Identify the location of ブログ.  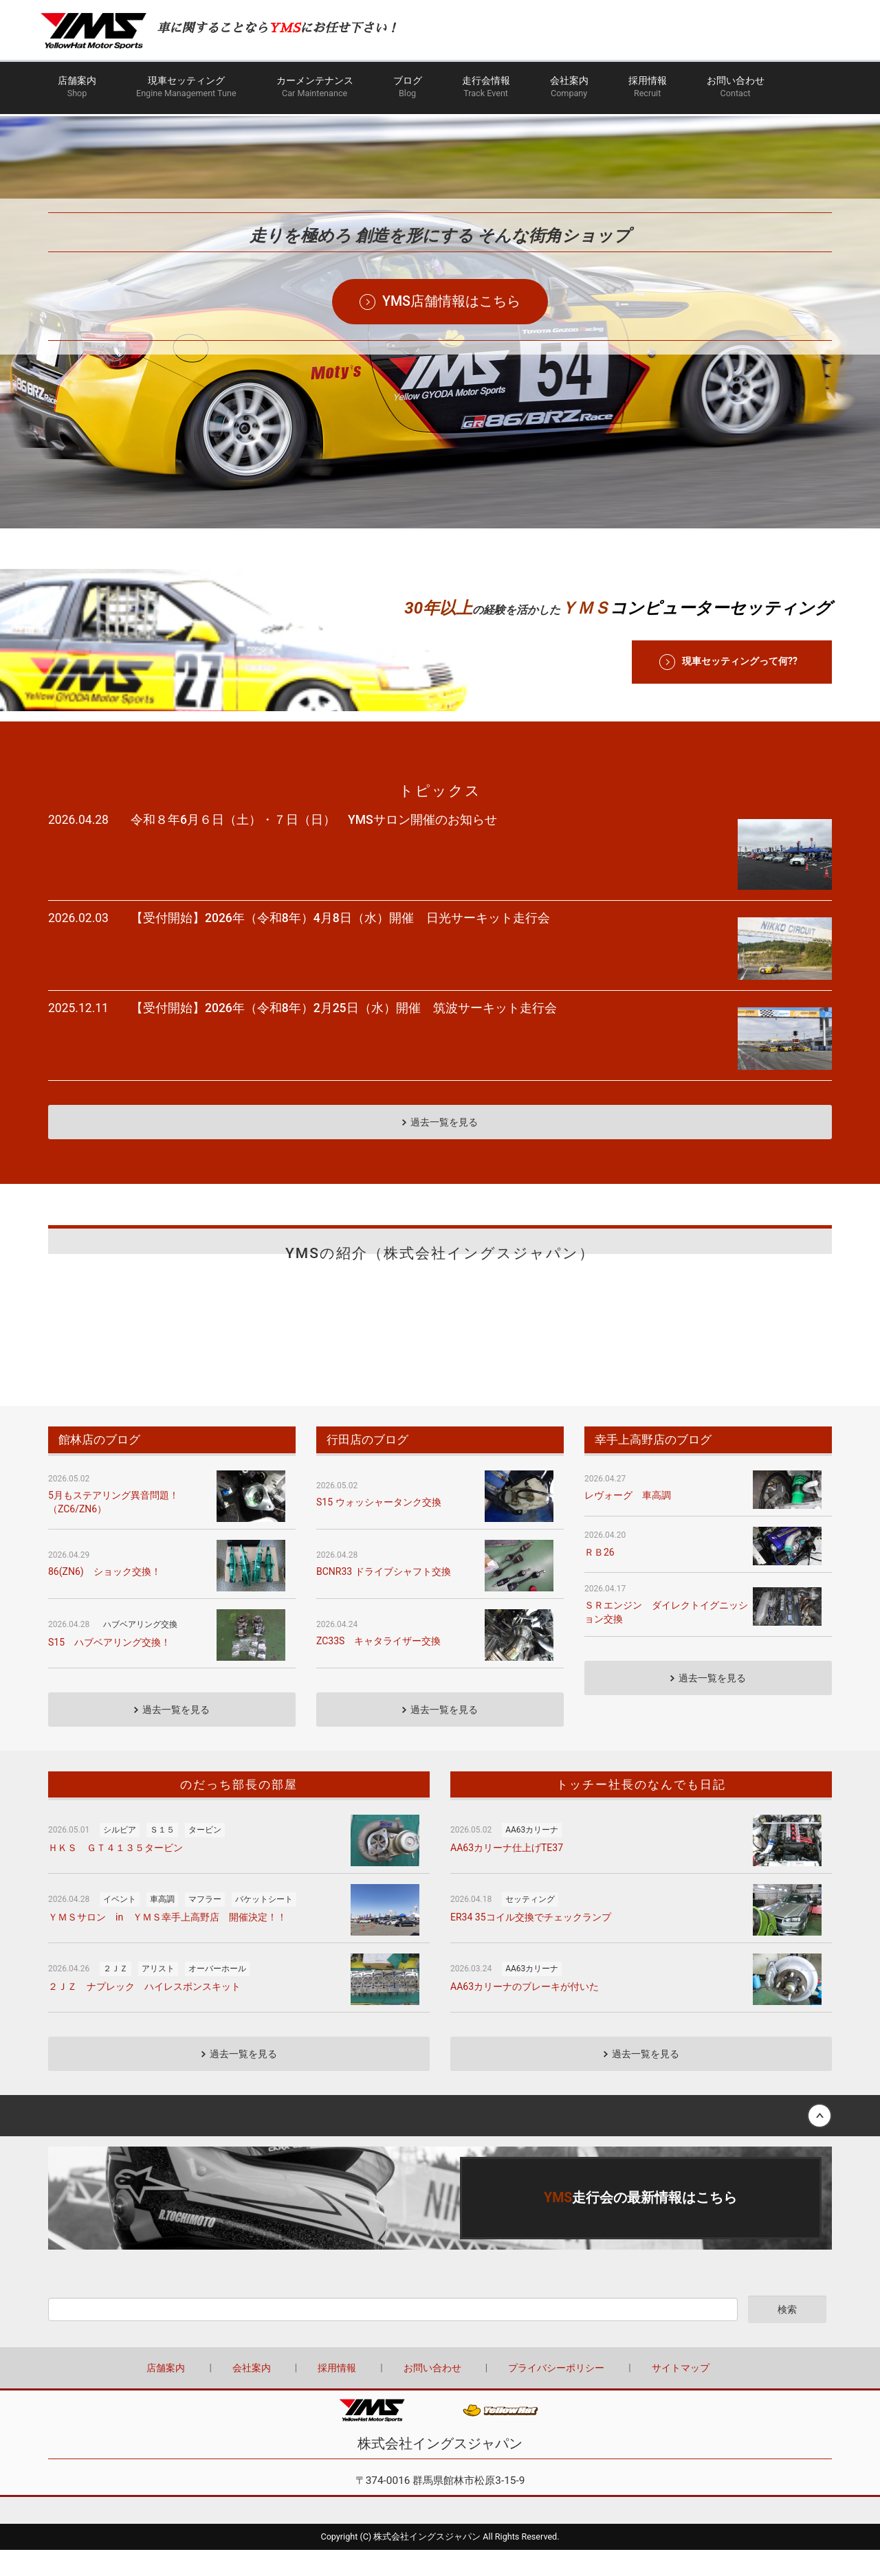
(407, 89).